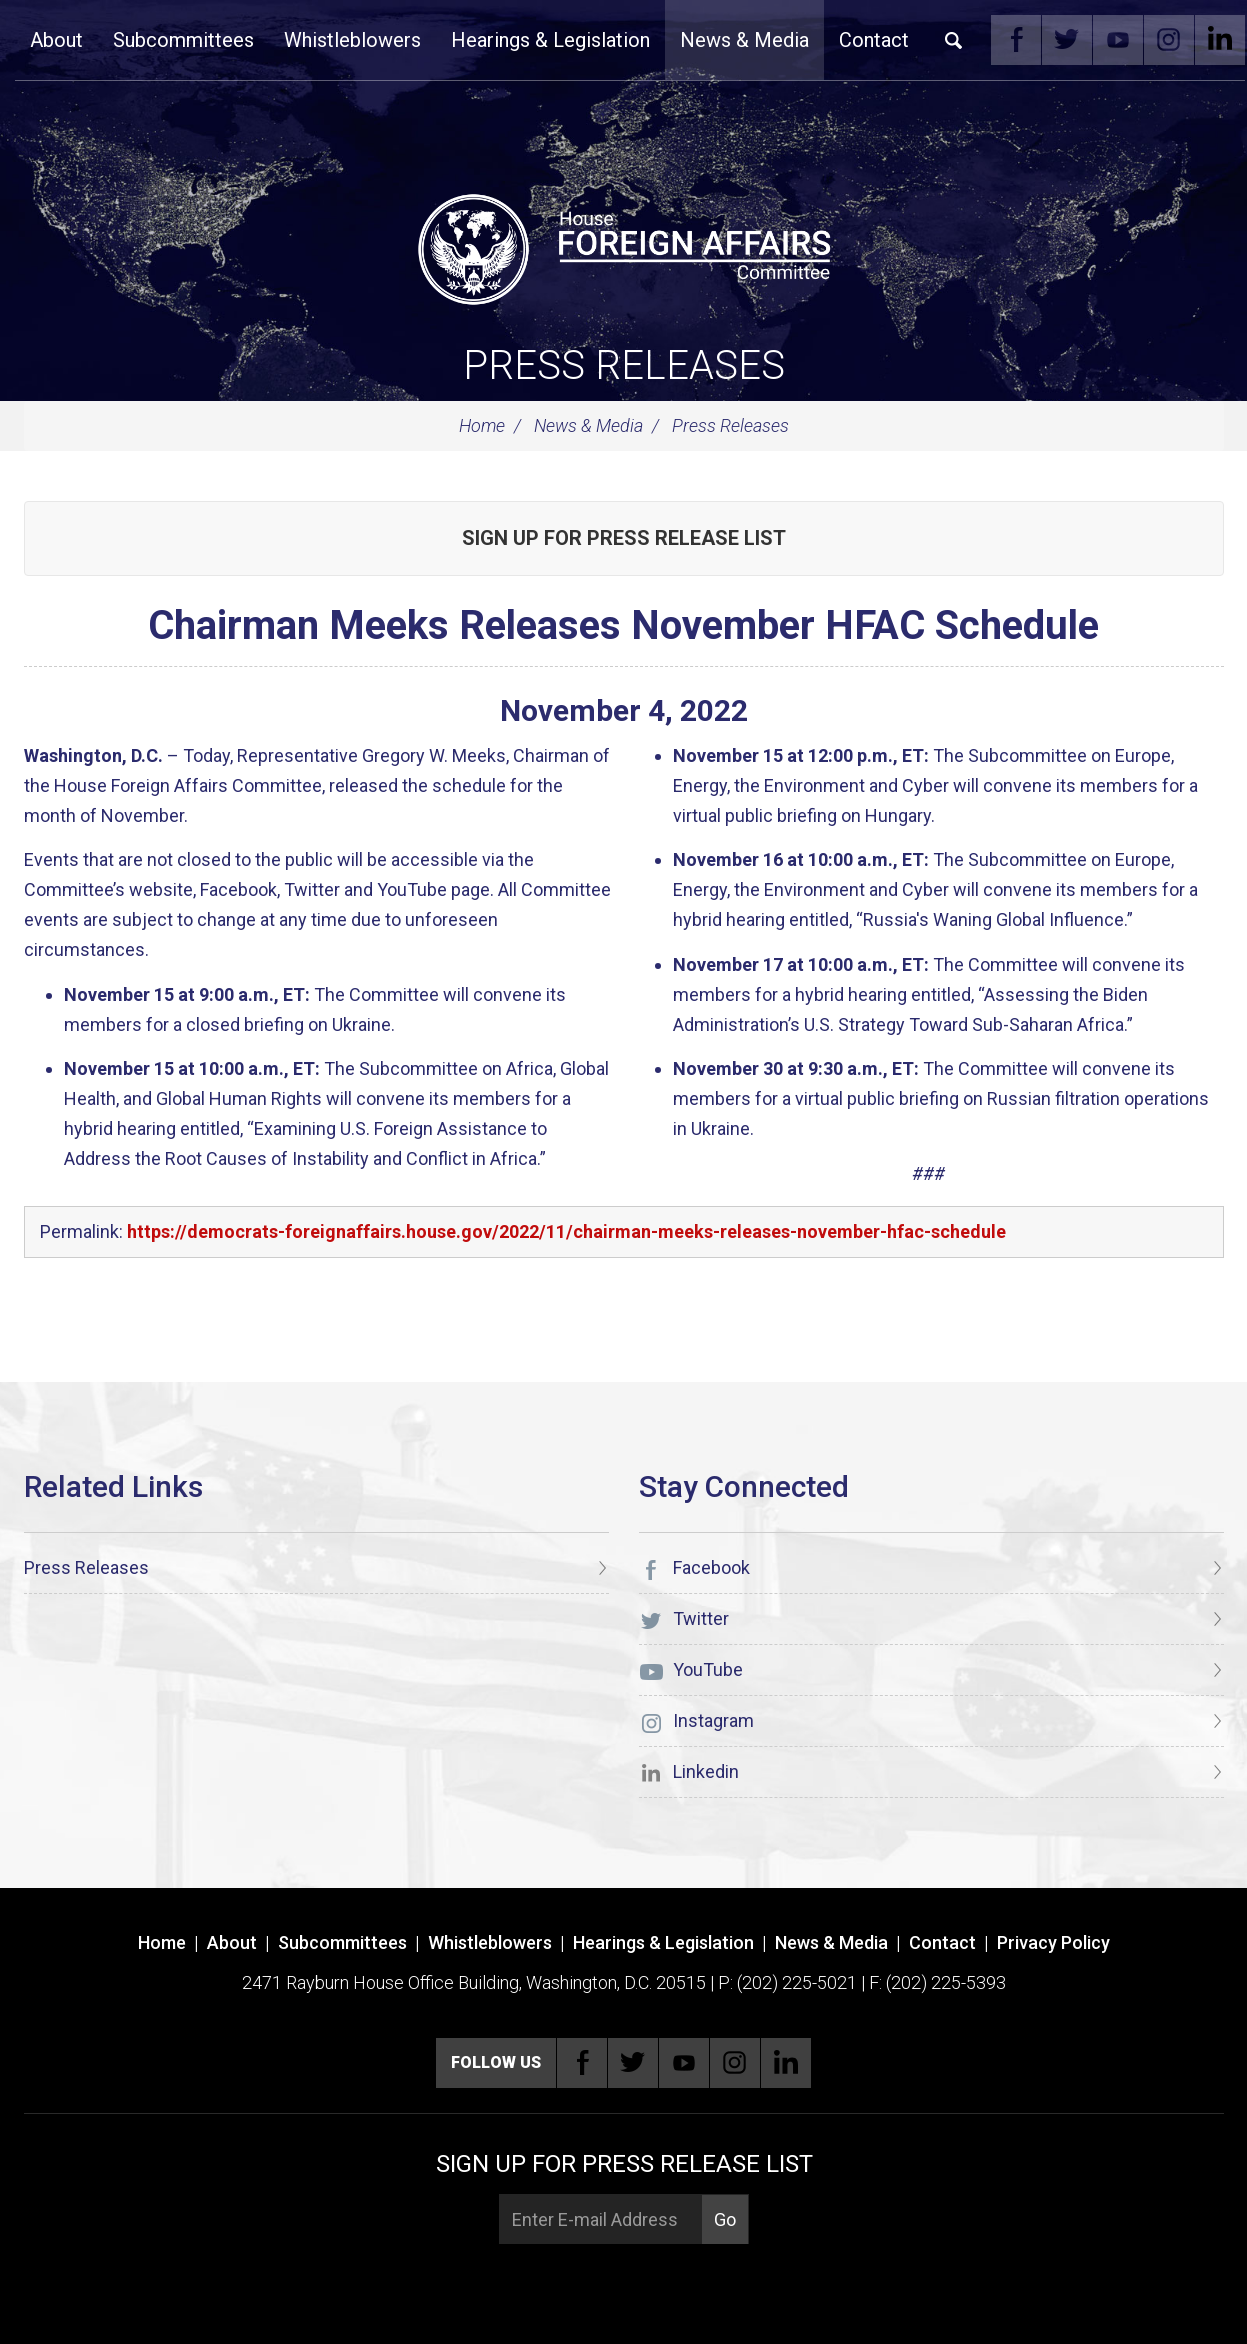  I want to click on YouTube, so click(1118, 40).